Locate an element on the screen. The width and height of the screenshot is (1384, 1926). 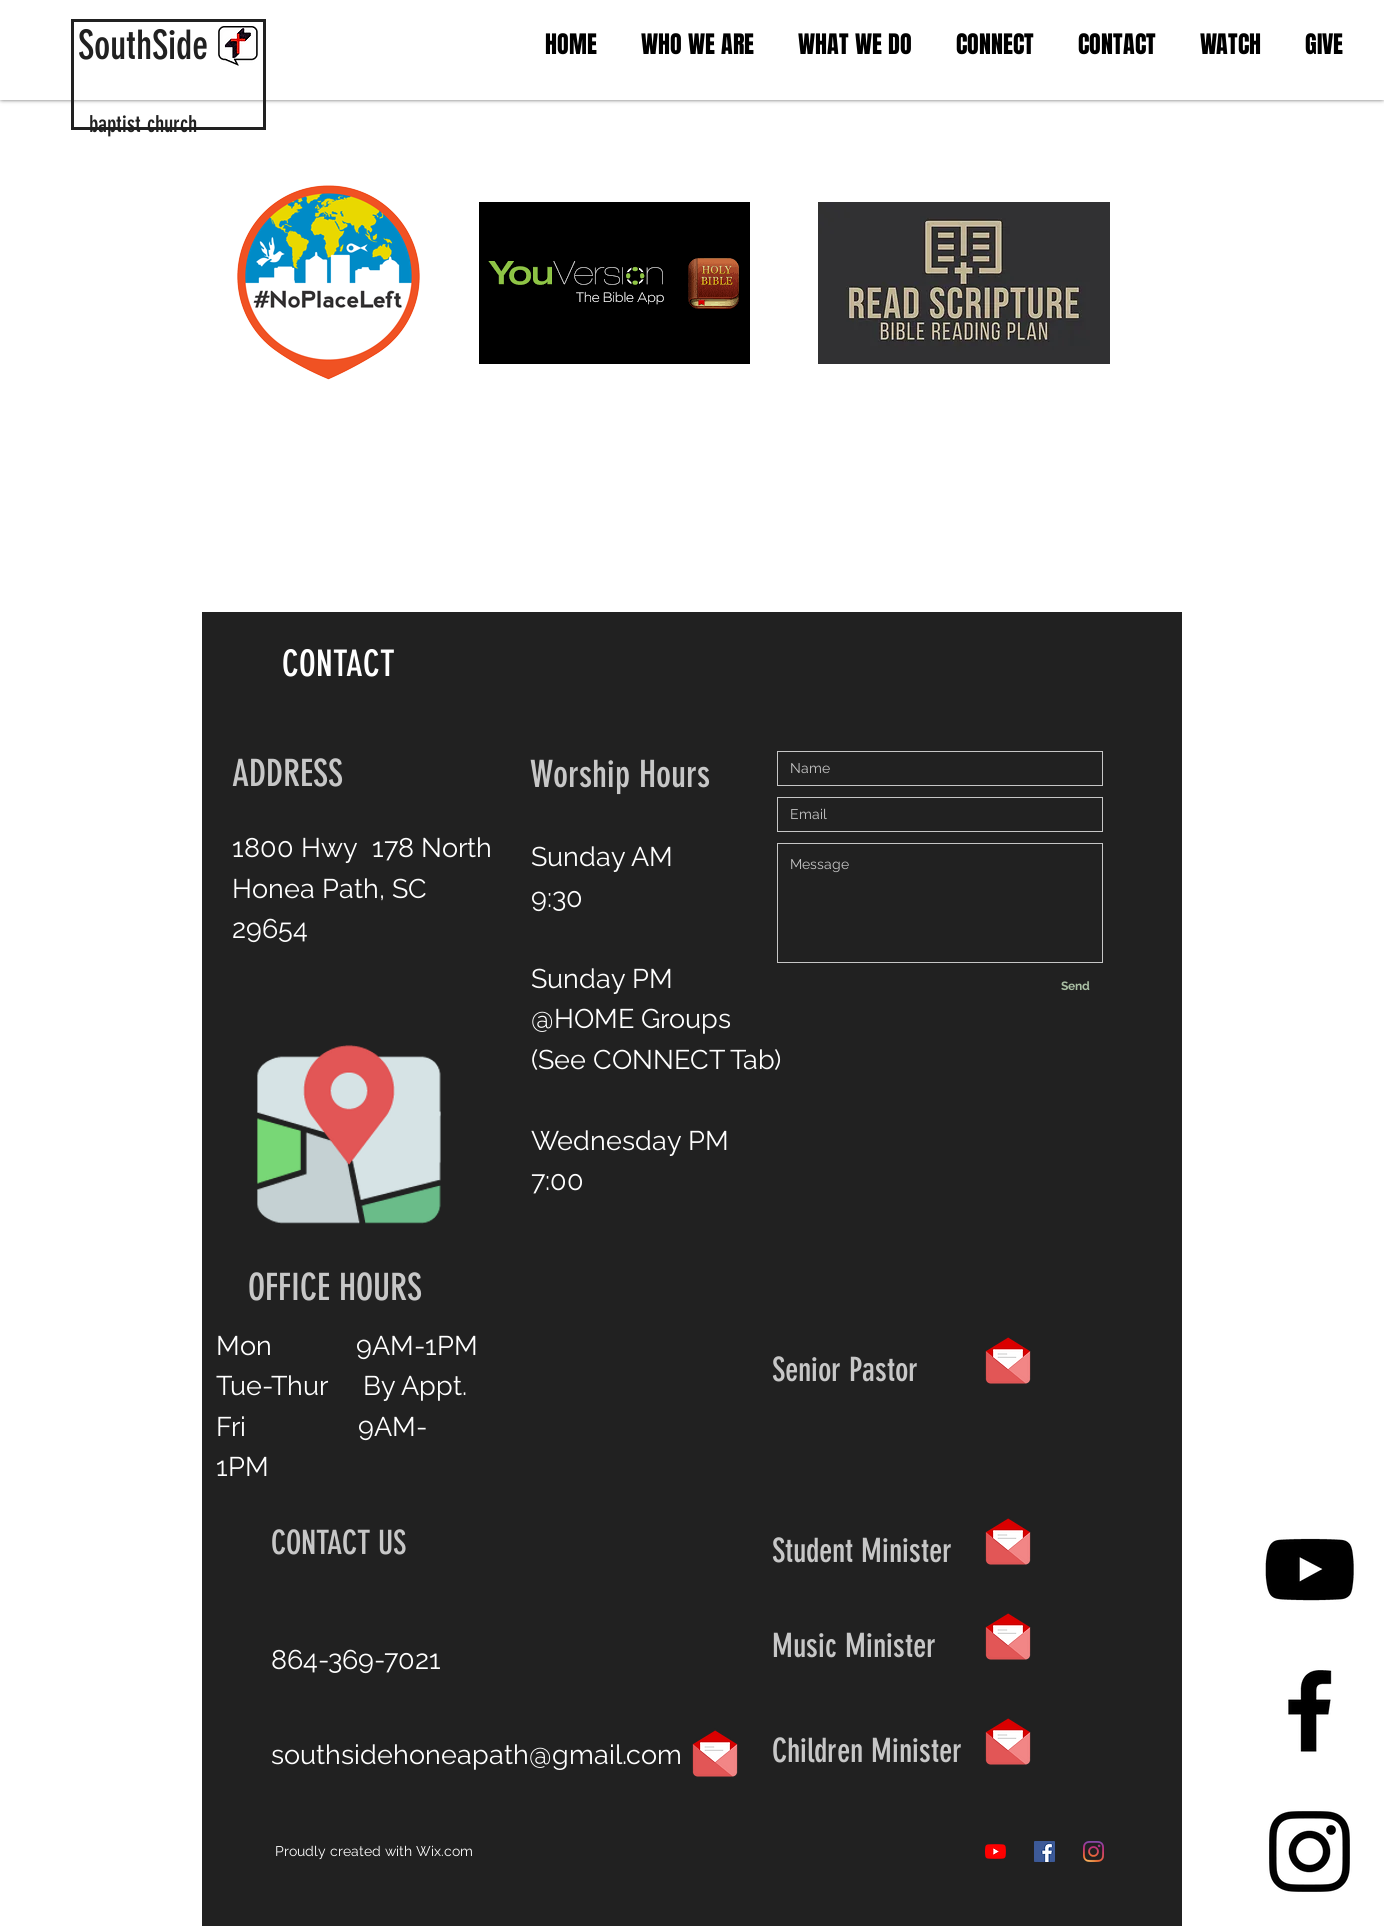
[Instagram] is located at coordinates (1093, 1851).